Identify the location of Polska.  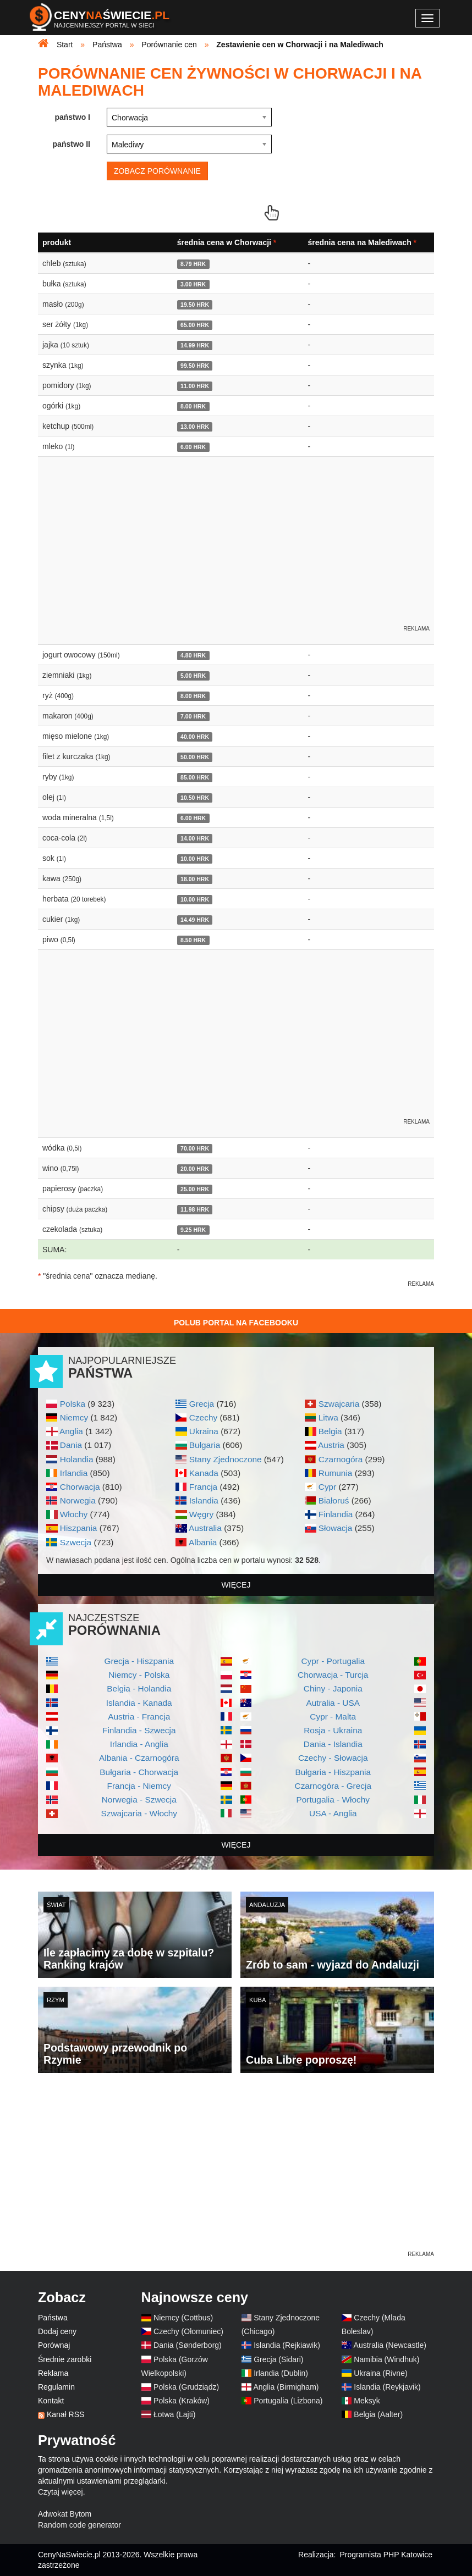
(72, 1403).